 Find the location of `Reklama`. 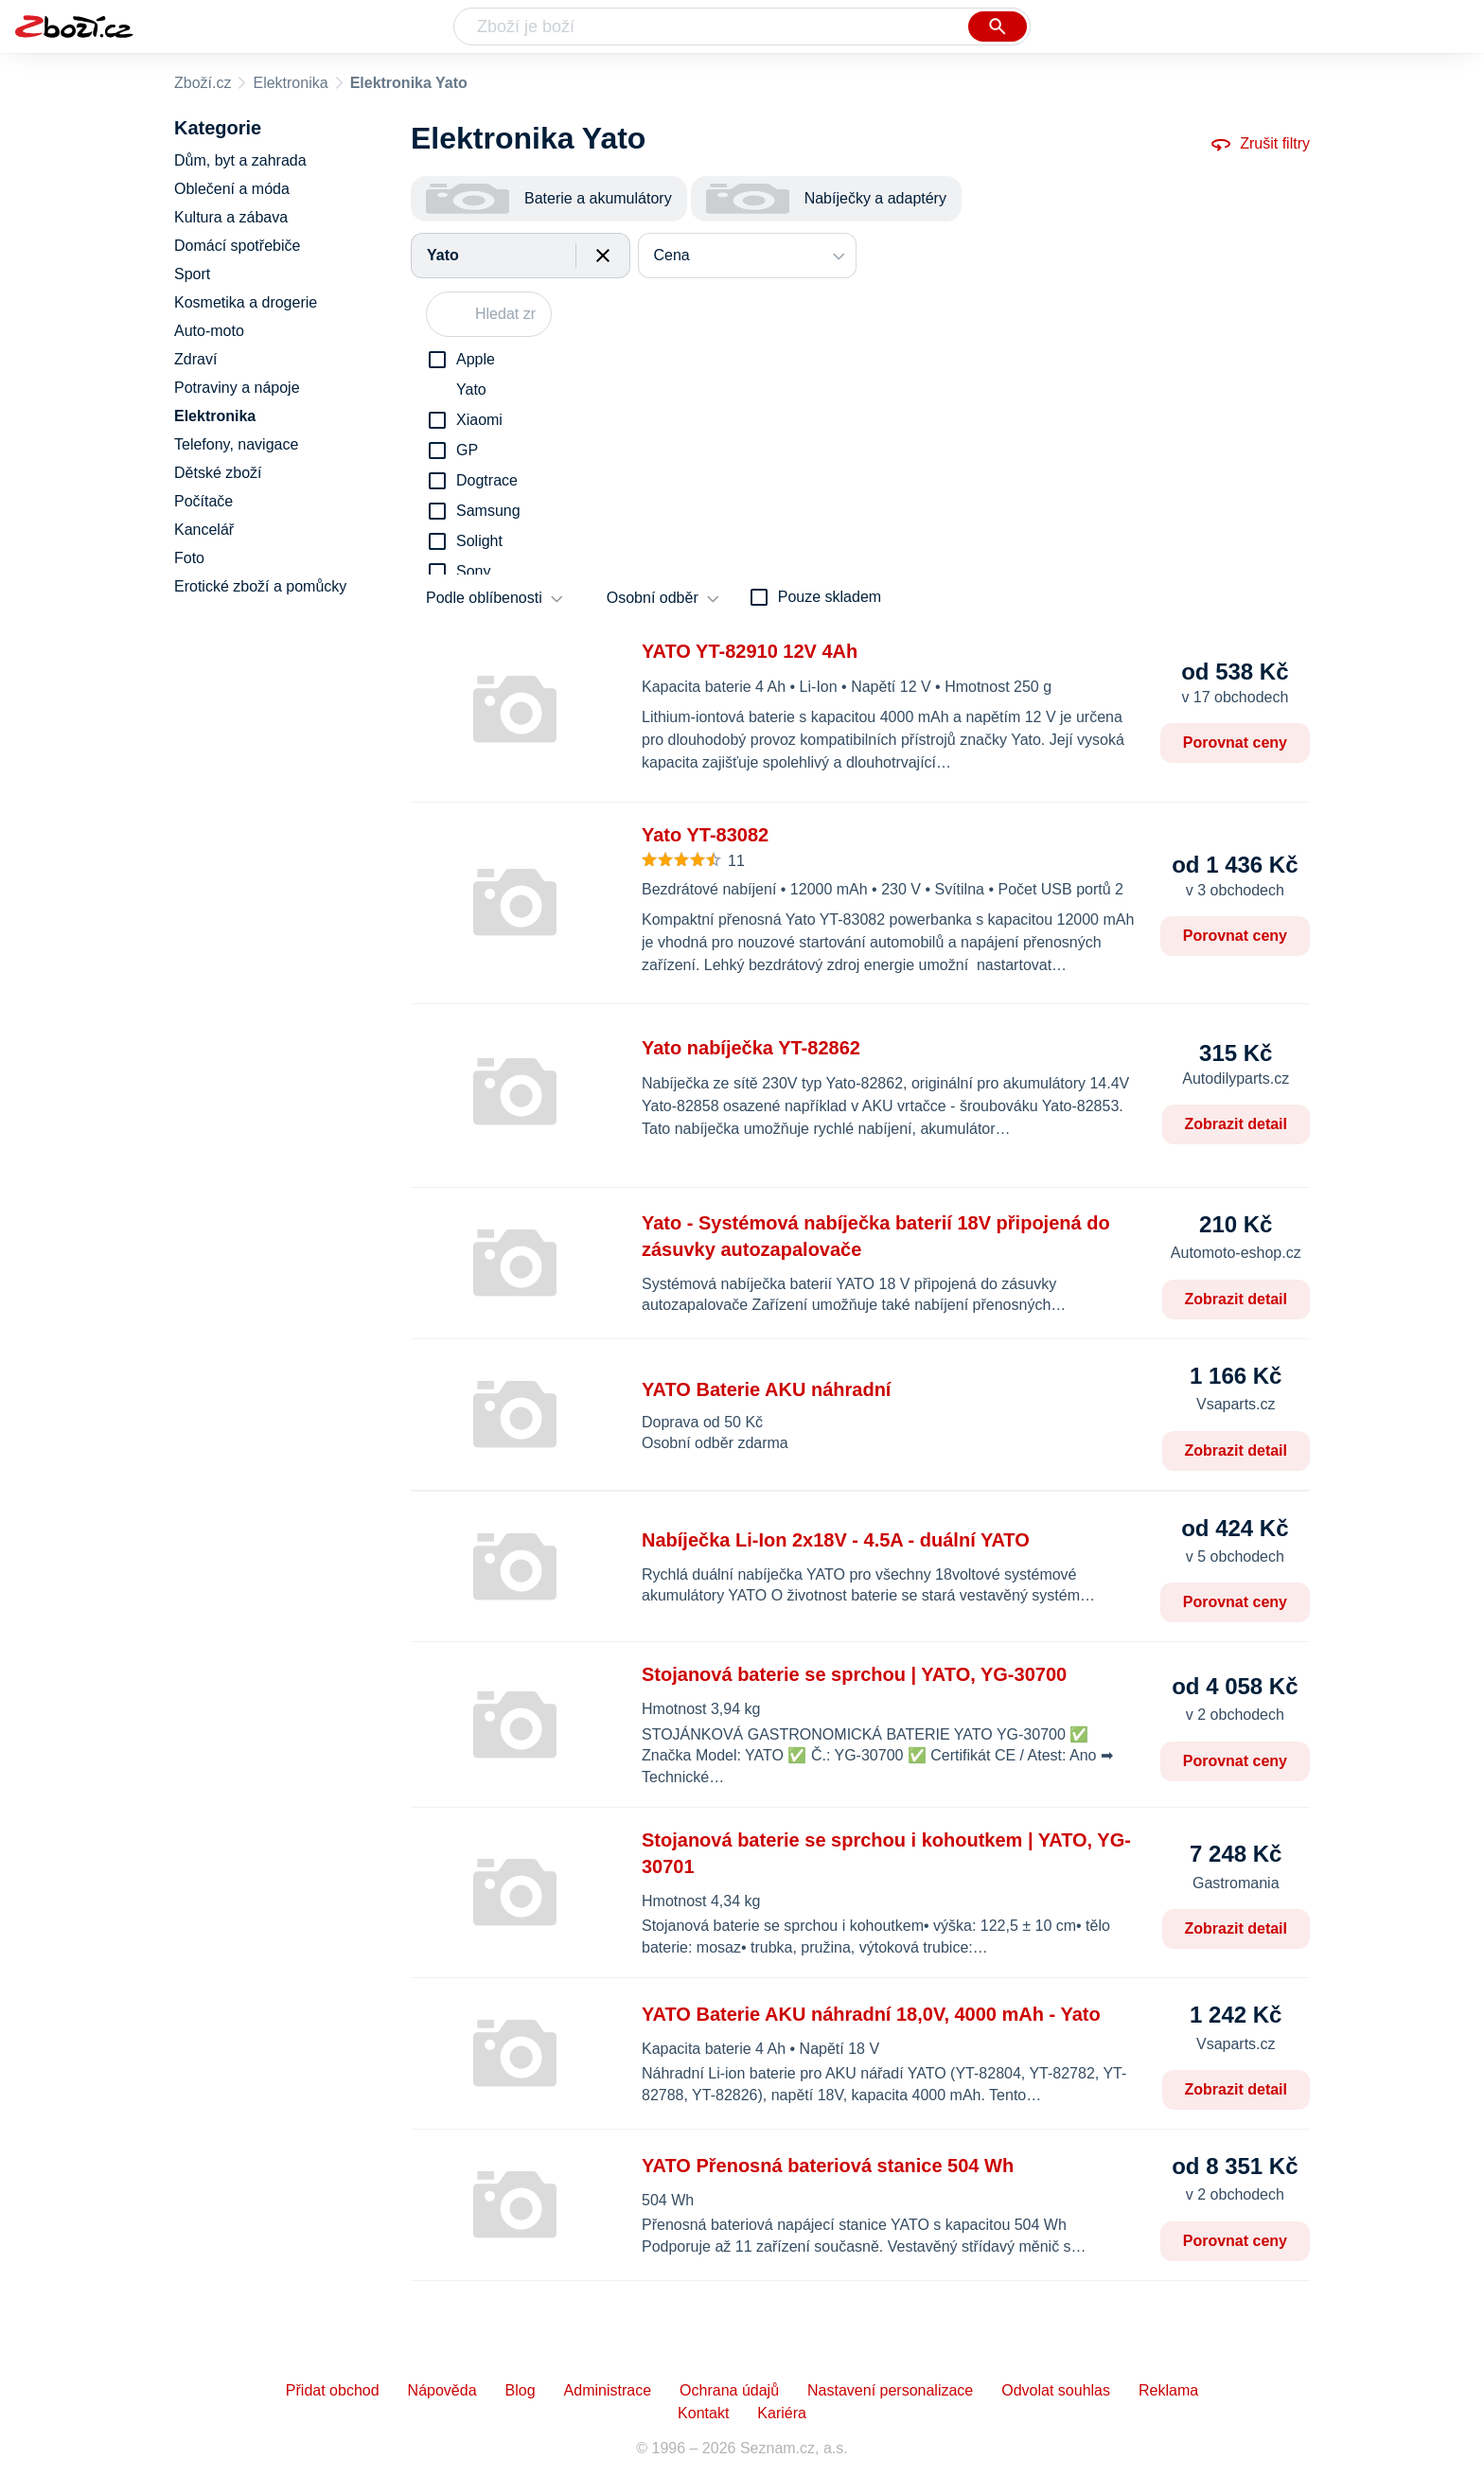

Reklama is located at coordinates (1168, 2390).